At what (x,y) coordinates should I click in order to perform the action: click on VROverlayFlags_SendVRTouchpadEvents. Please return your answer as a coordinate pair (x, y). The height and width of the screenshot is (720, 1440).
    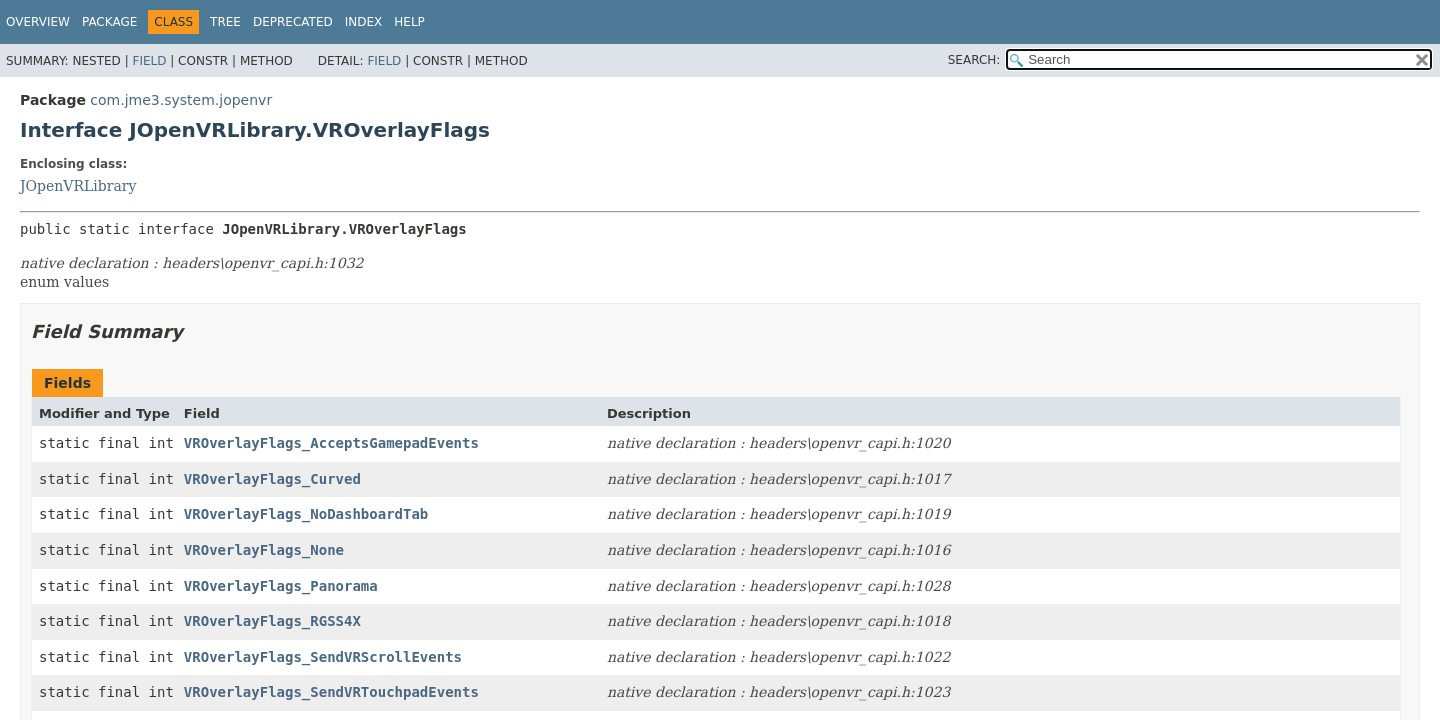
    Looking at the image, I should click on (331, 692).